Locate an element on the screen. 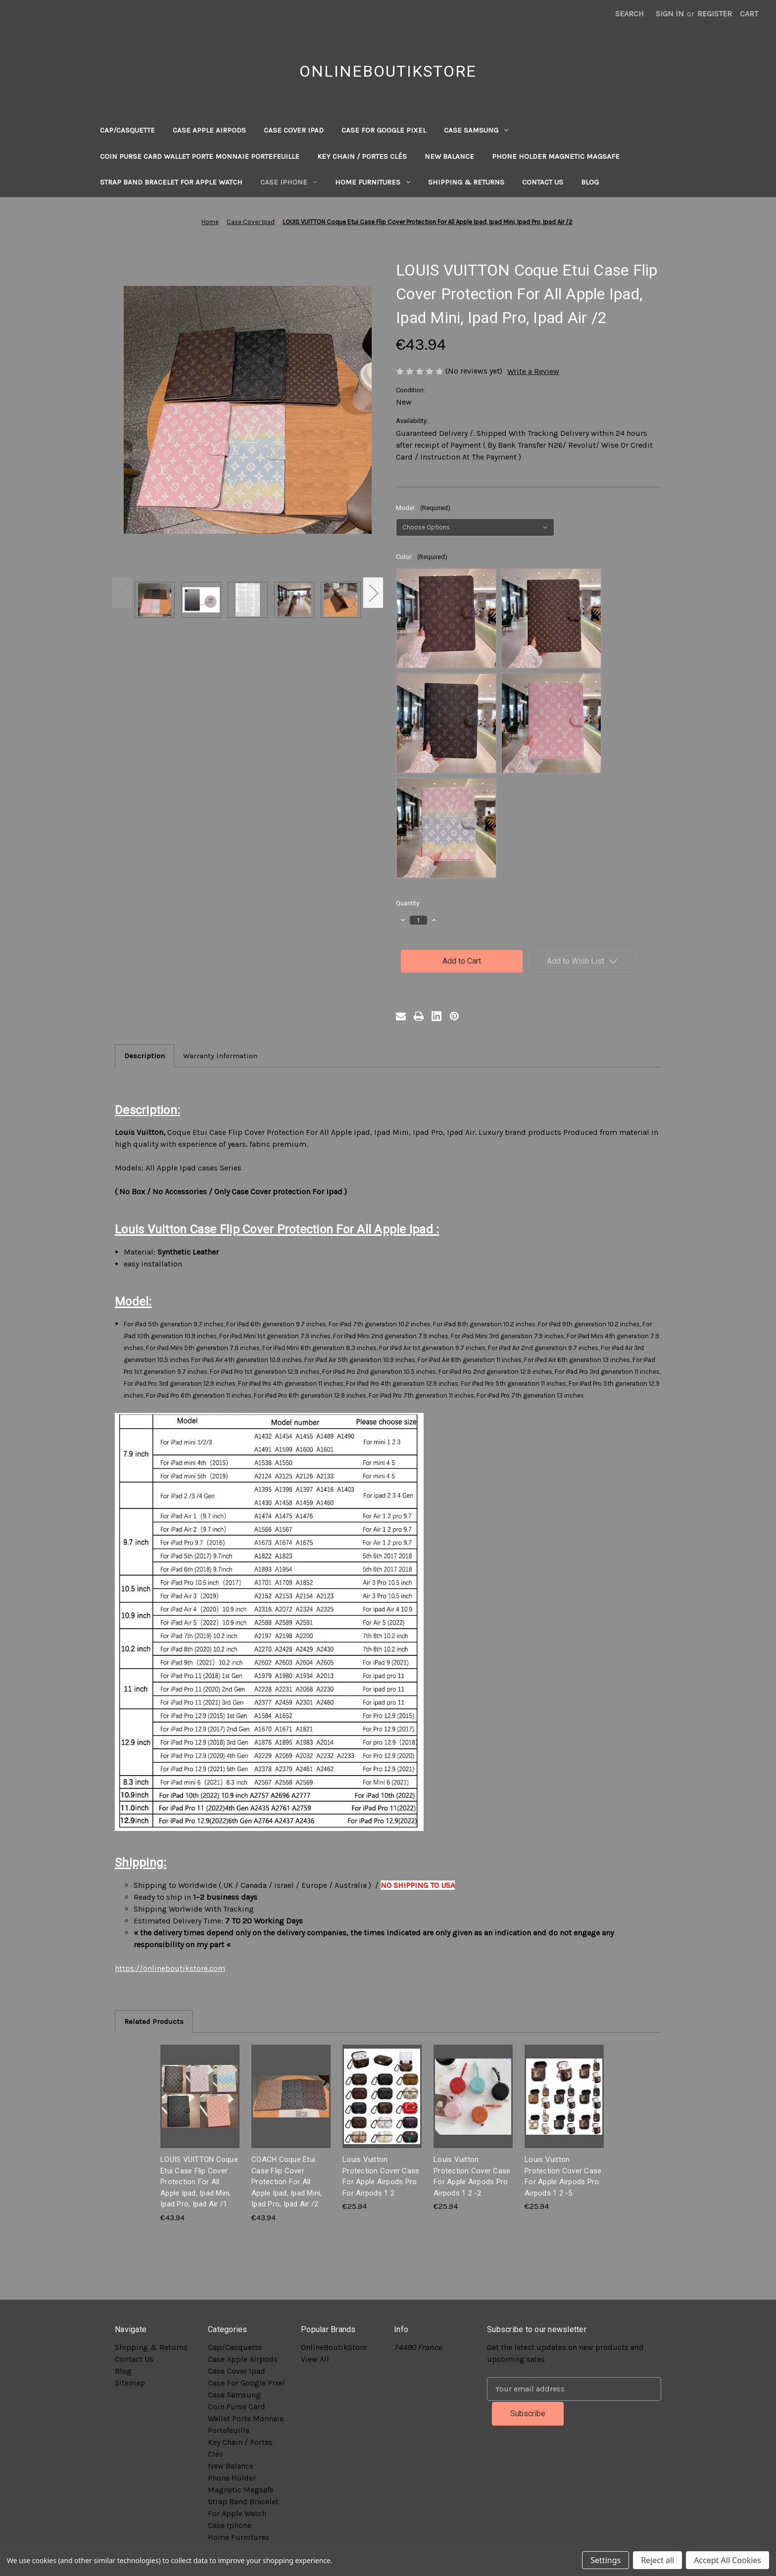 The image size is (776, 2576). Key Chain / Portes Clés is located at coordinates (362, 156).